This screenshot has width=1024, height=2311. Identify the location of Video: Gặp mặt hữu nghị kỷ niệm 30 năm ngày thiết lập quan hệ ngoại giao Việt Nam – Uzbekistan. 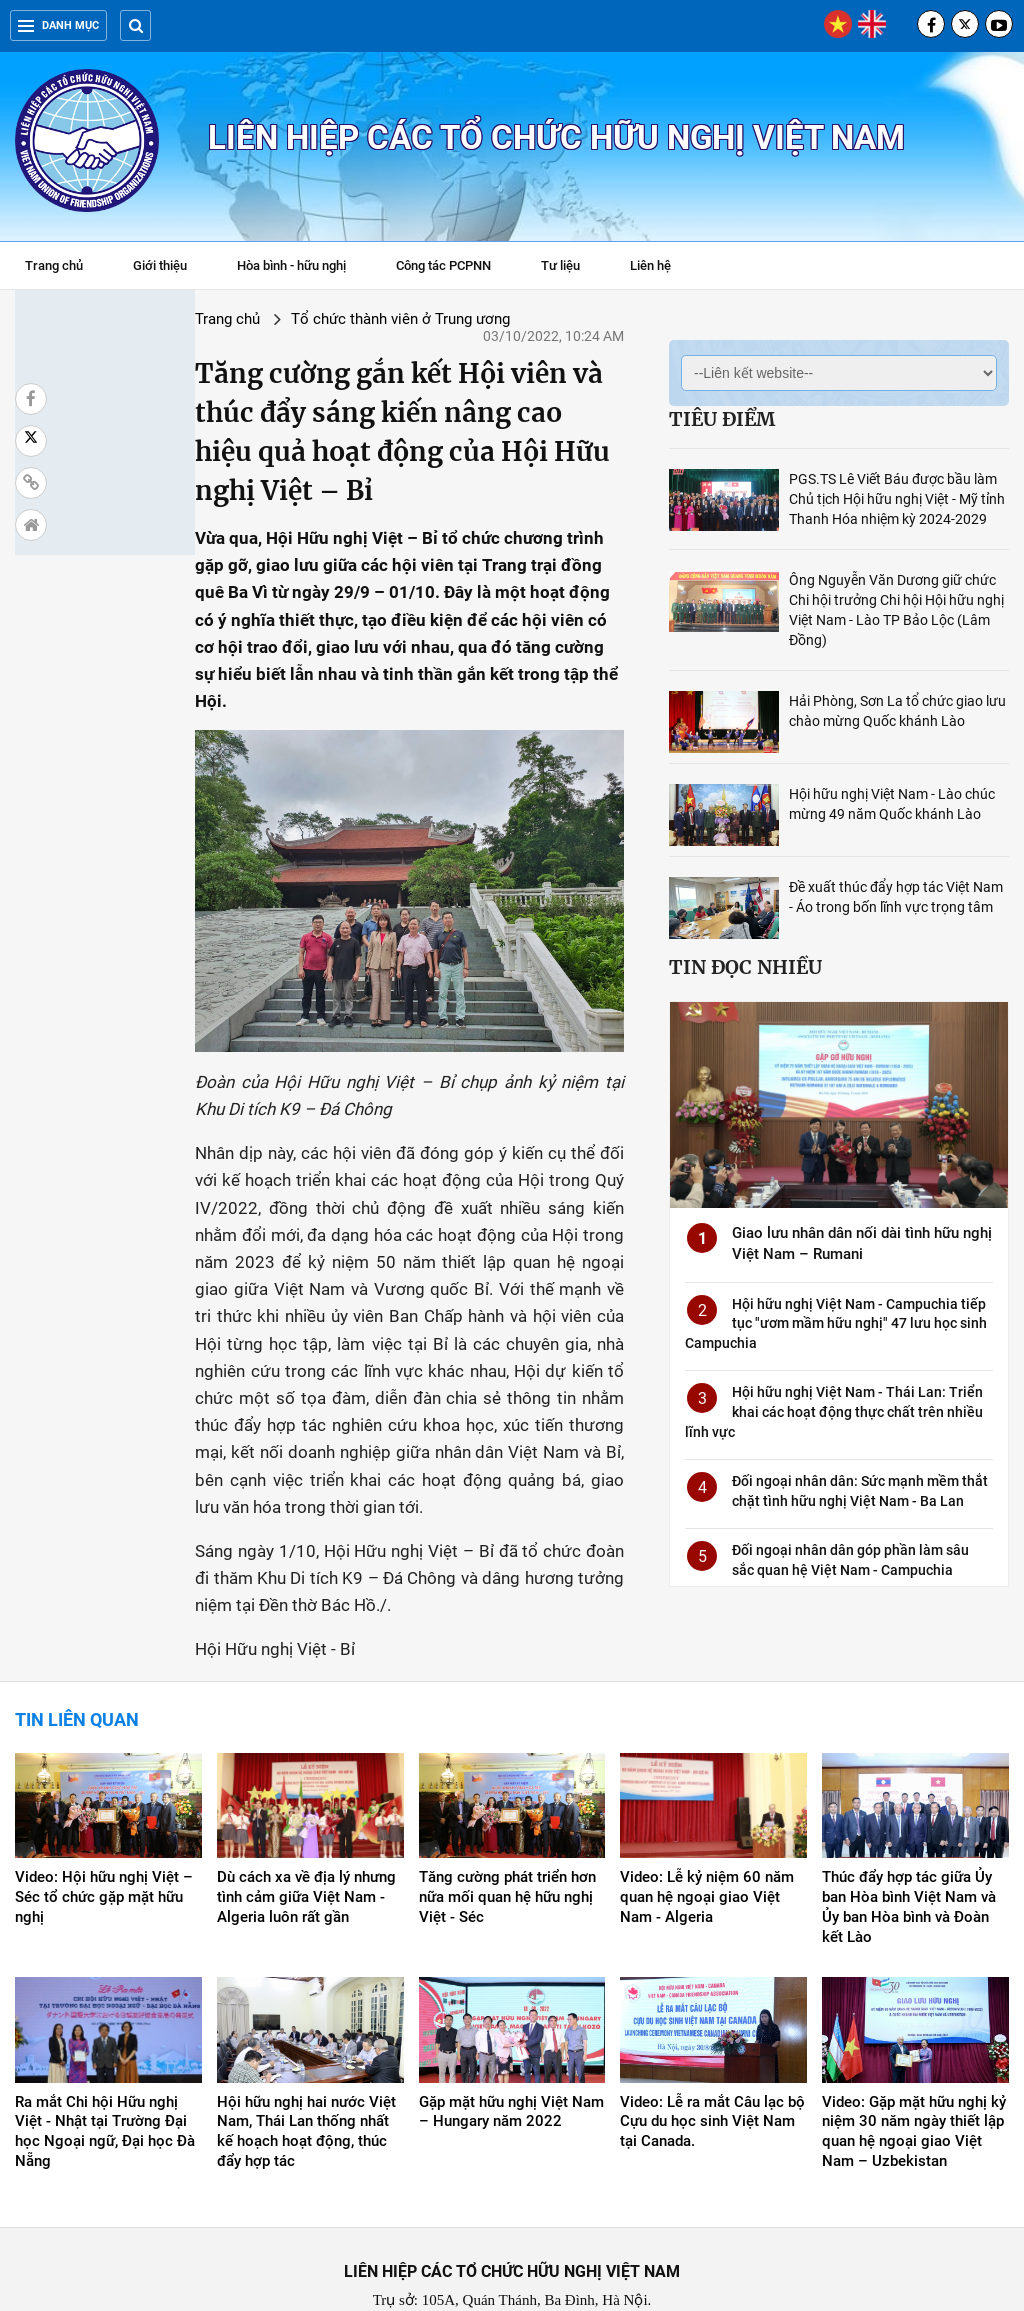
(914, 2057).